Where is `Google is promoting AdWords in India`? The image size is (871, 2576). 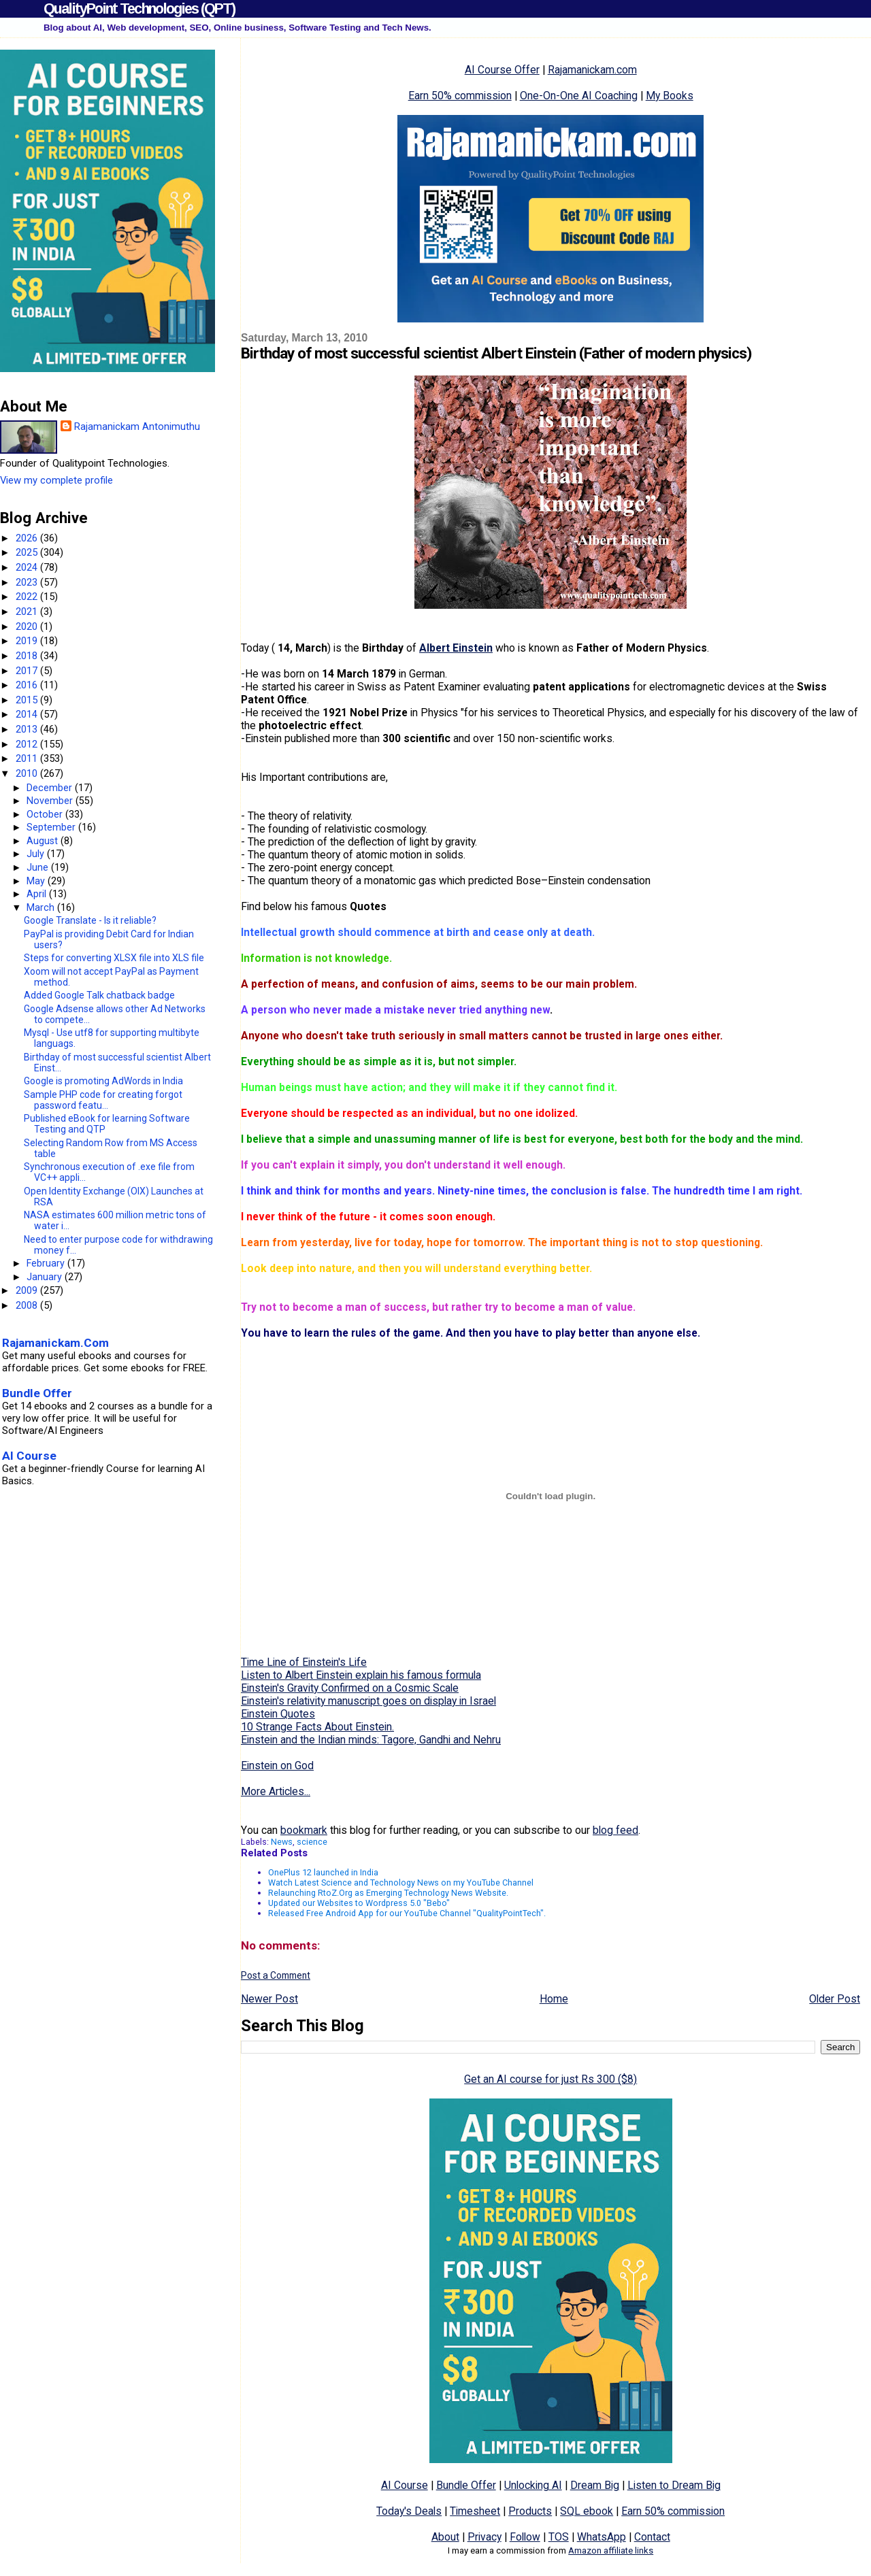
Google is promoting AdWords in India is located at coordinates (103, 1080).